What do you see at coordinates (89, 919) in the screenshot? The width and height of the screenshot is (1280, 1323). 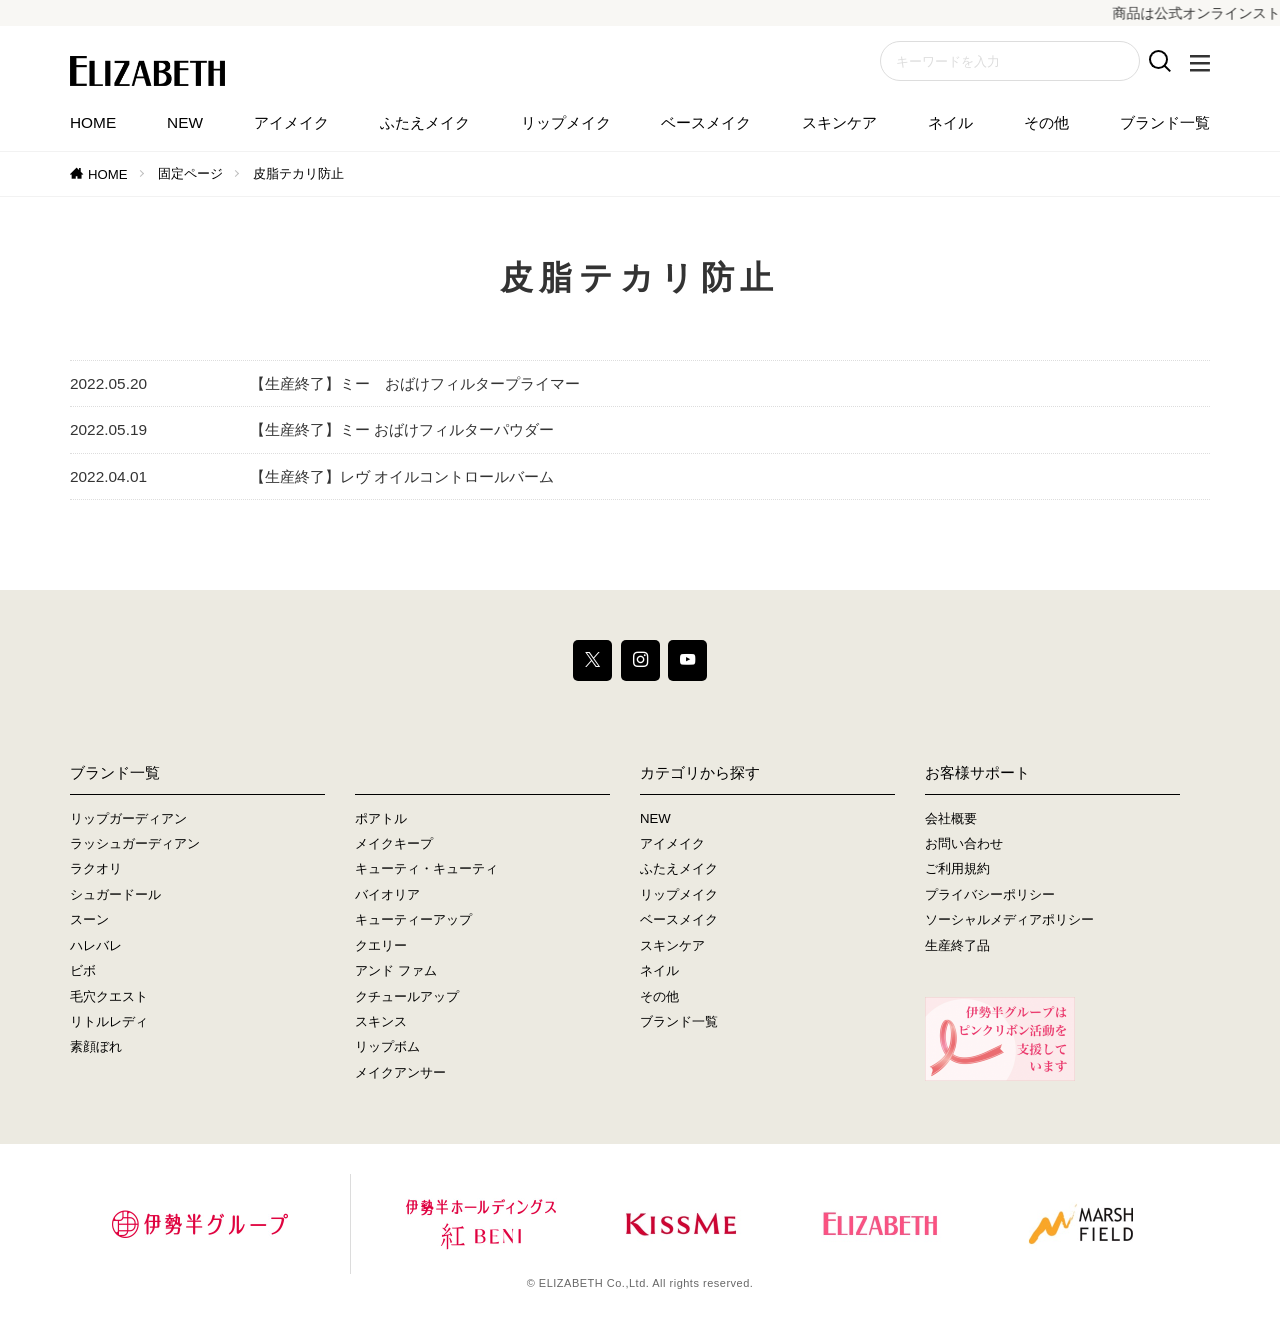 I see `スーン` at bounding box center [89, 919].